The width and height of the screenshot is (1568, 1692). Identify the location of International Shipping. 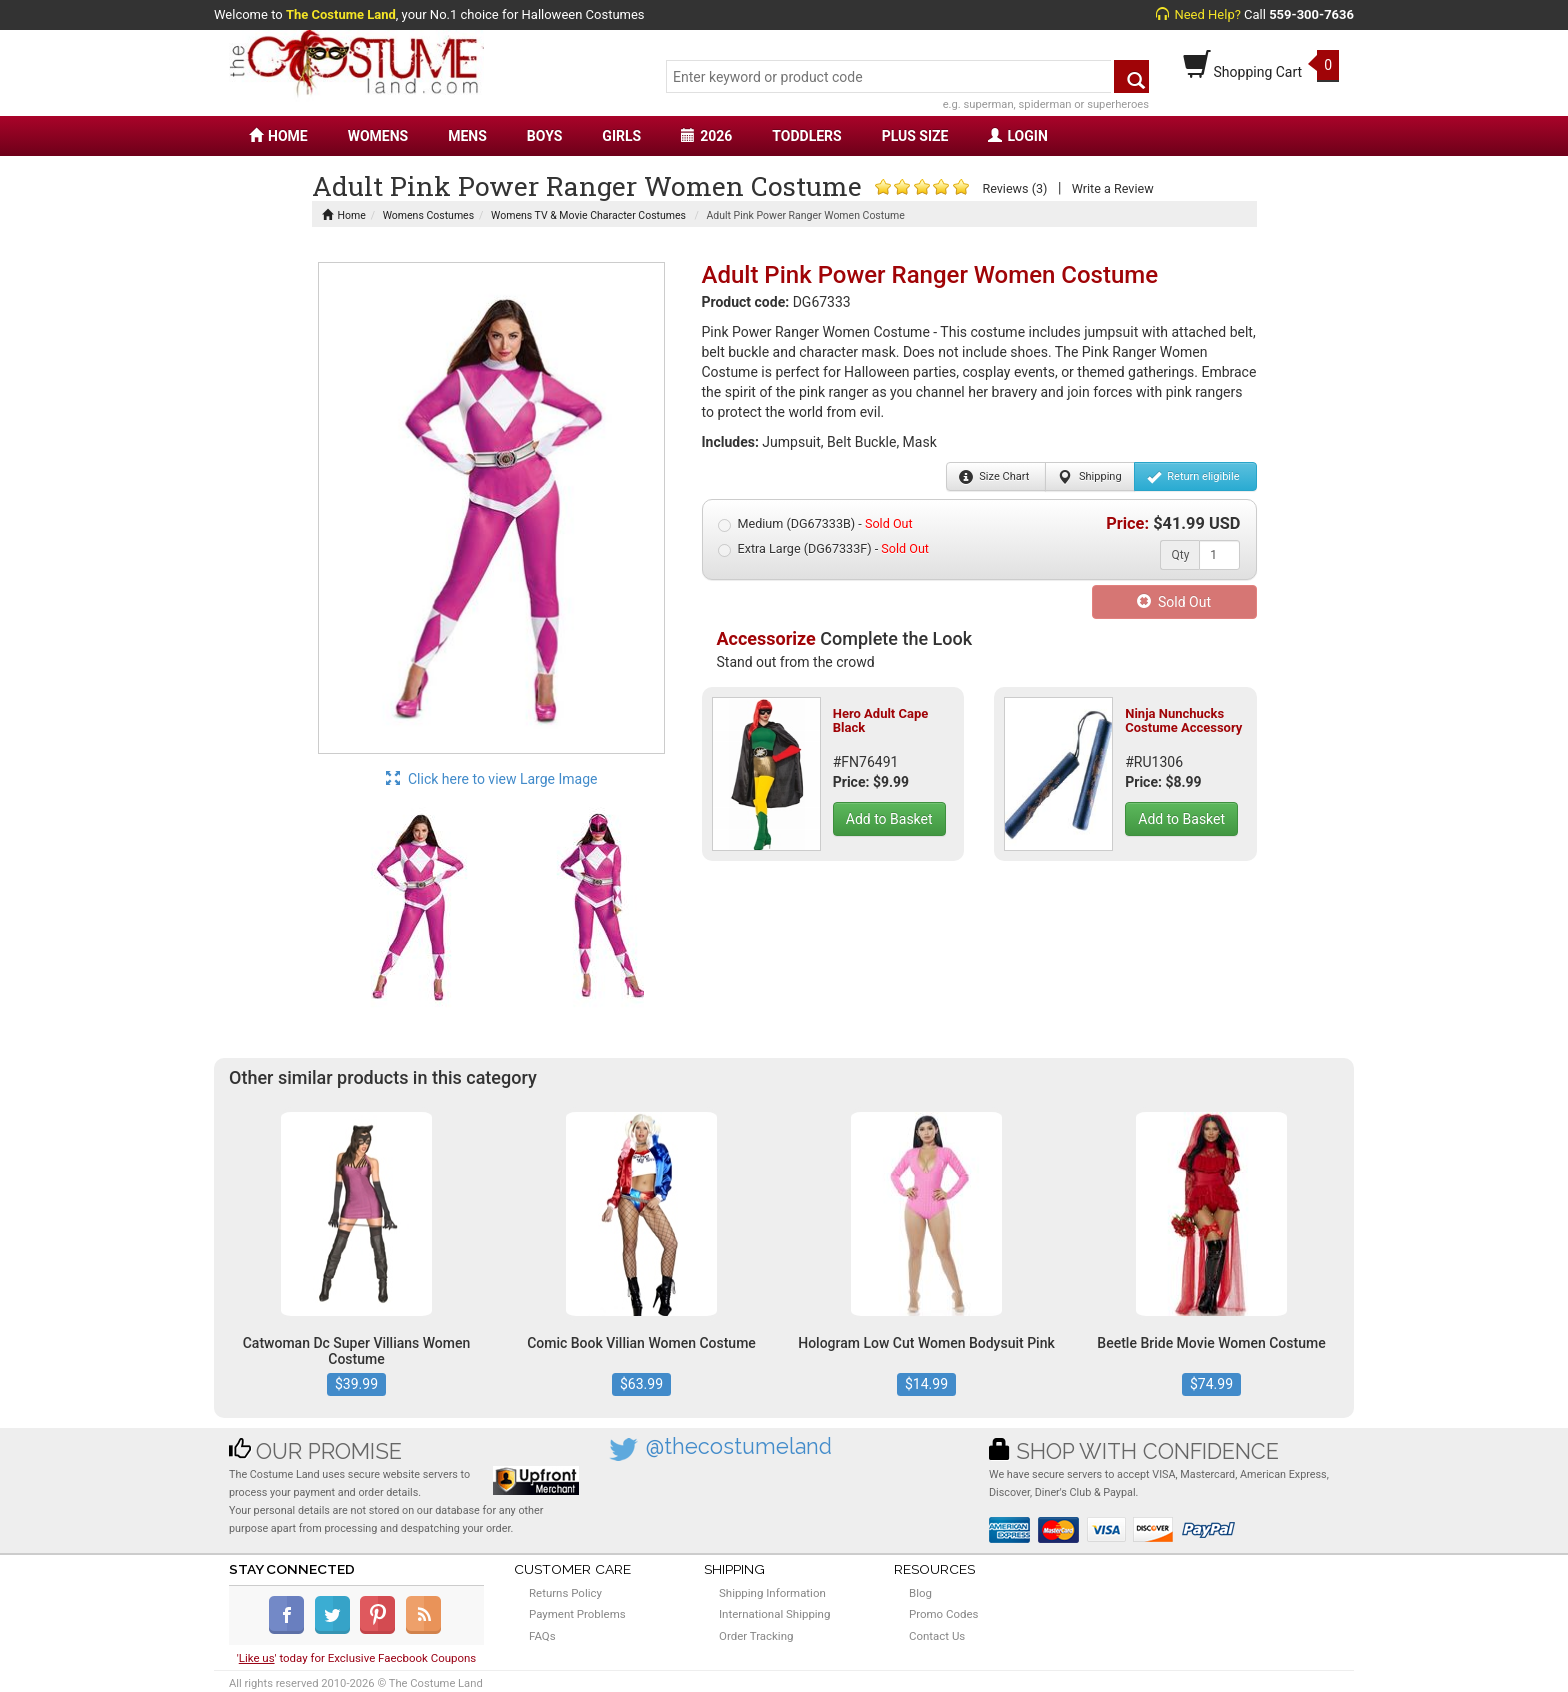
(774, 1614).